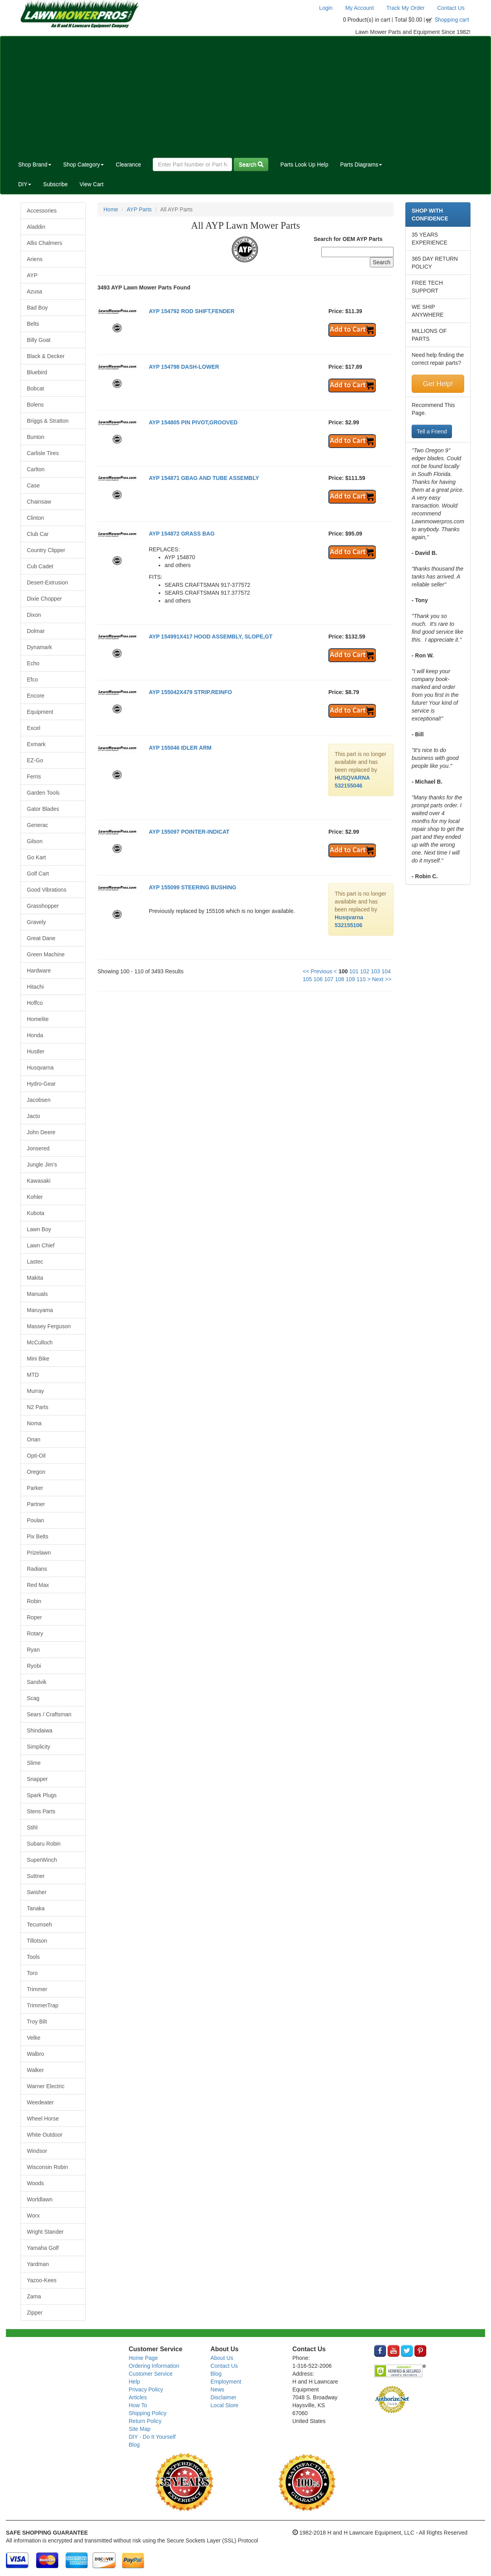  I want to click on Radians, so click(37, 1569).